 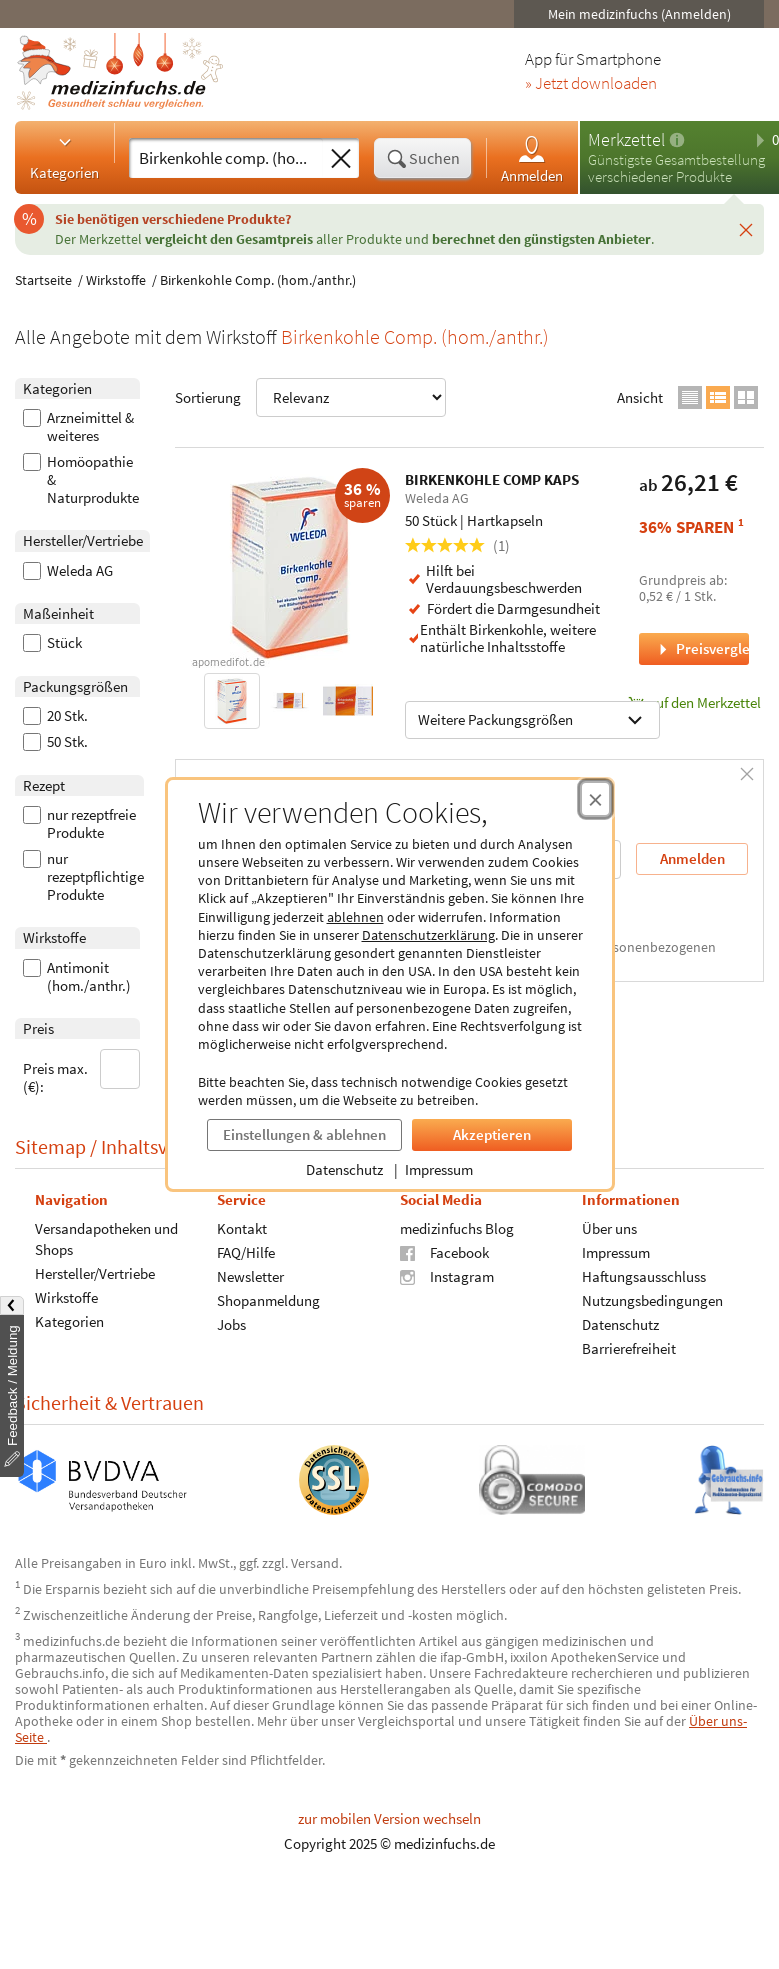 I want to click on Homöopathie & Naturprodukte, so click(x=81, y=480).